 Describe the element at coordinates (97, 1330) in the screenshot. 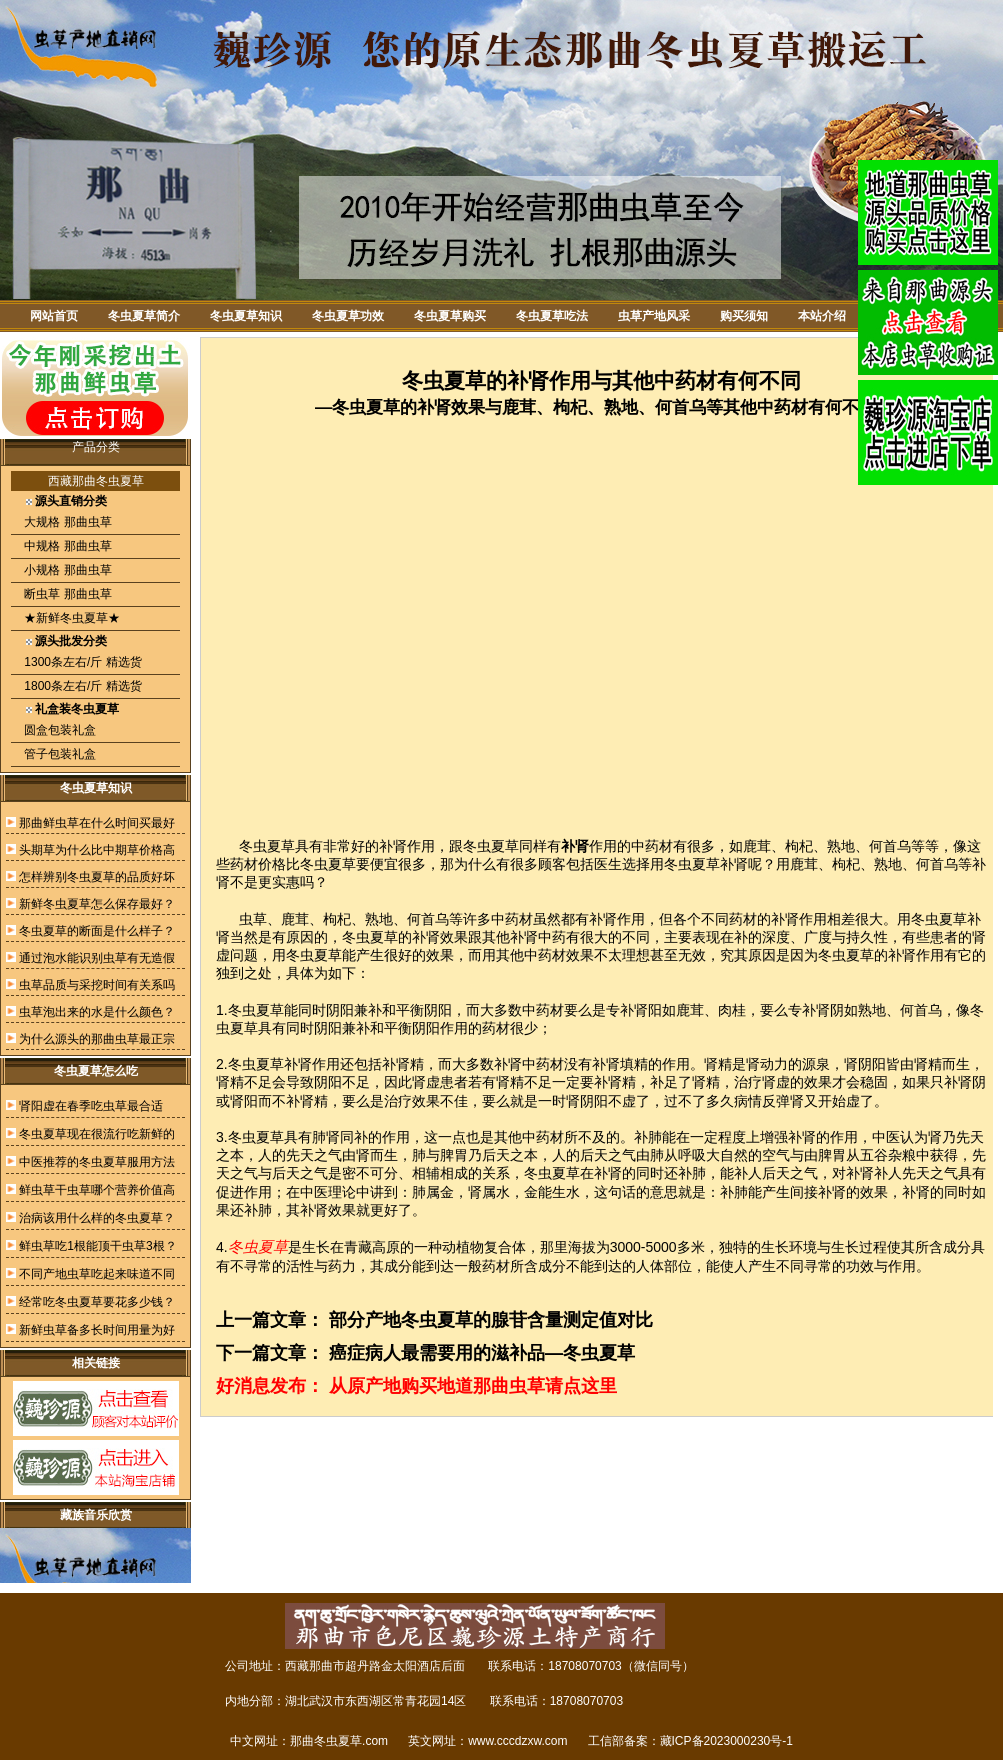

I see `新鲜虫草备多长时间用量为好` at that location.